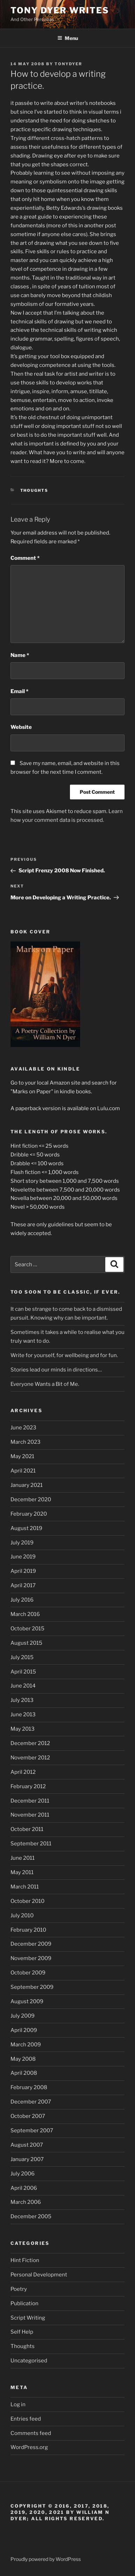 This screenshot has height=2576, width=135. What do you see at coordinates (23, 1471) in the screenshot?
I see `April 2021` at bounding box center [23, 1471].